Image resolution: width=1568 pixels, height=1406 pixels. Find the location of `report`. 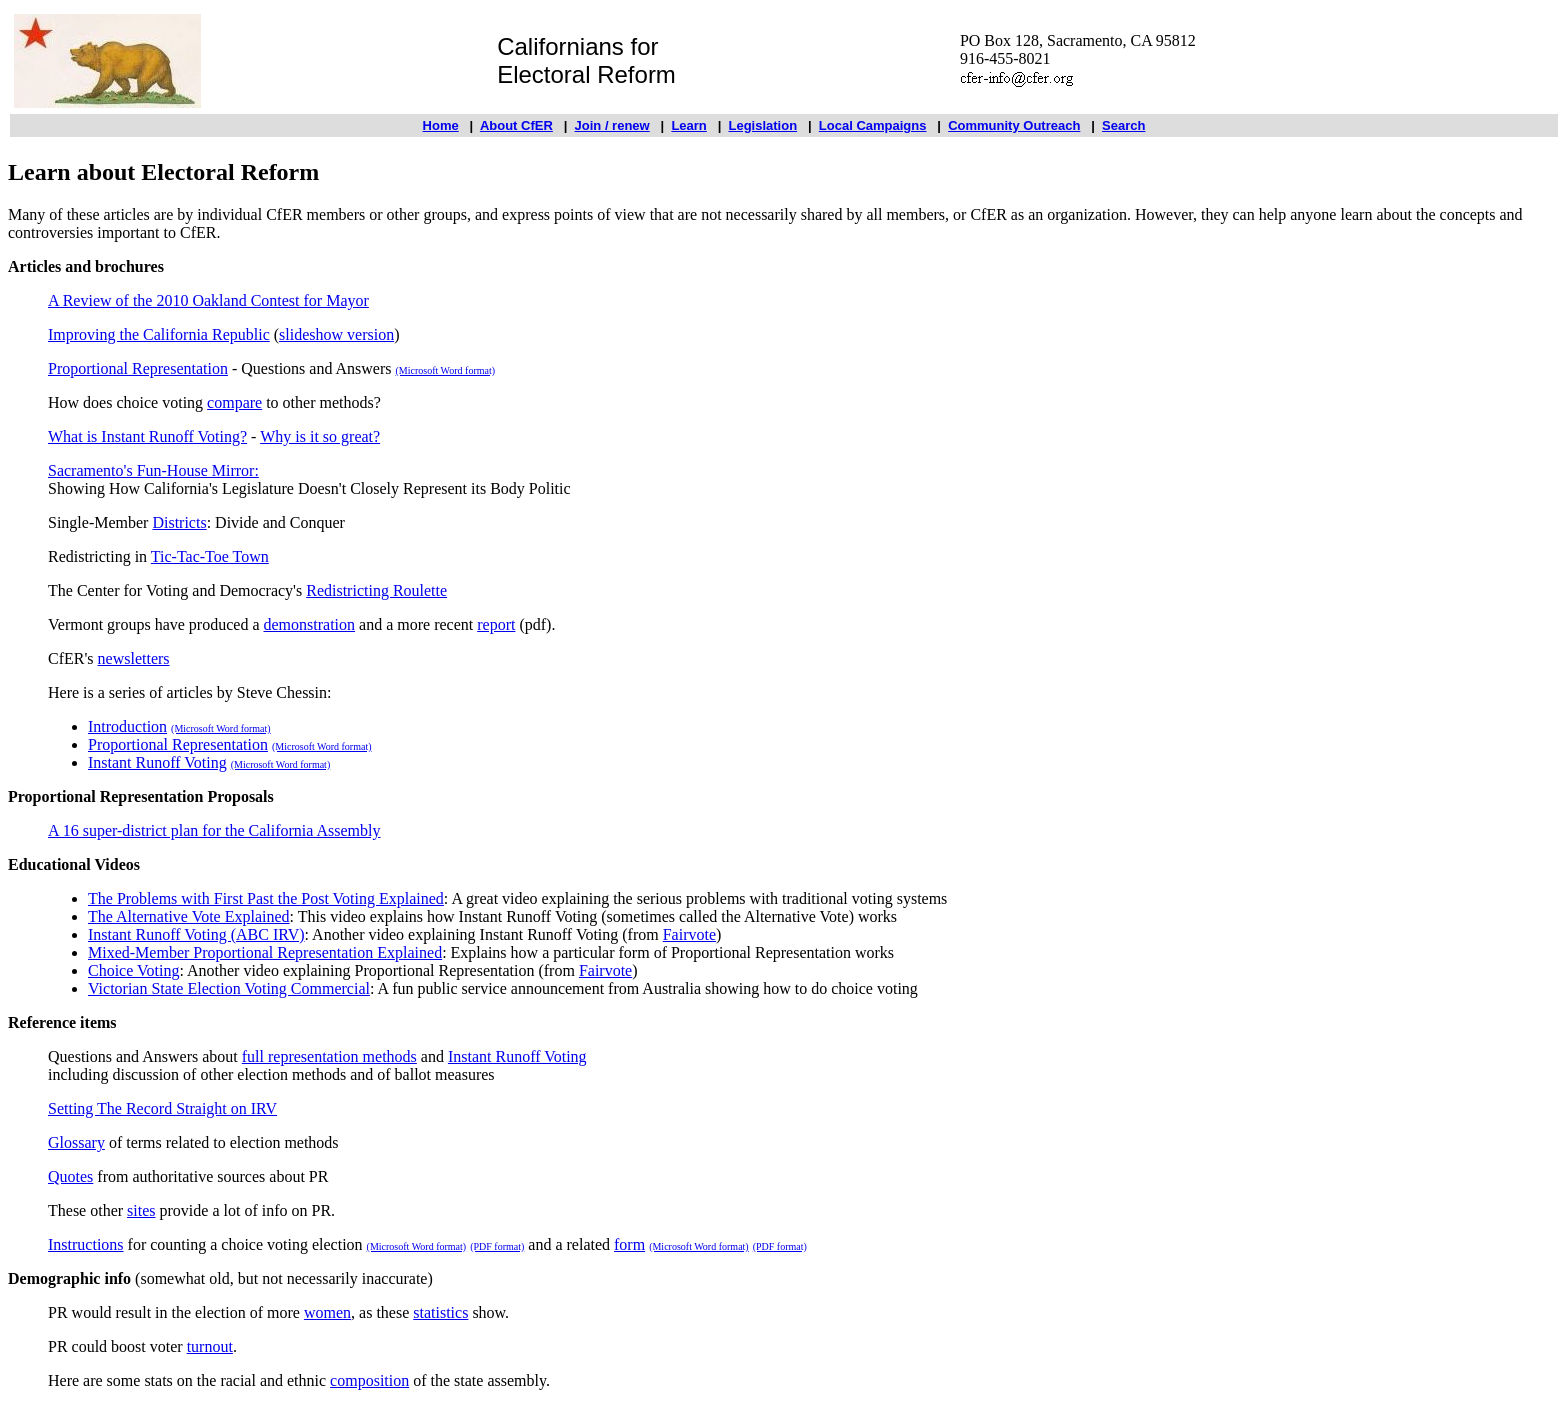

report is located at coordinates (496, 624).